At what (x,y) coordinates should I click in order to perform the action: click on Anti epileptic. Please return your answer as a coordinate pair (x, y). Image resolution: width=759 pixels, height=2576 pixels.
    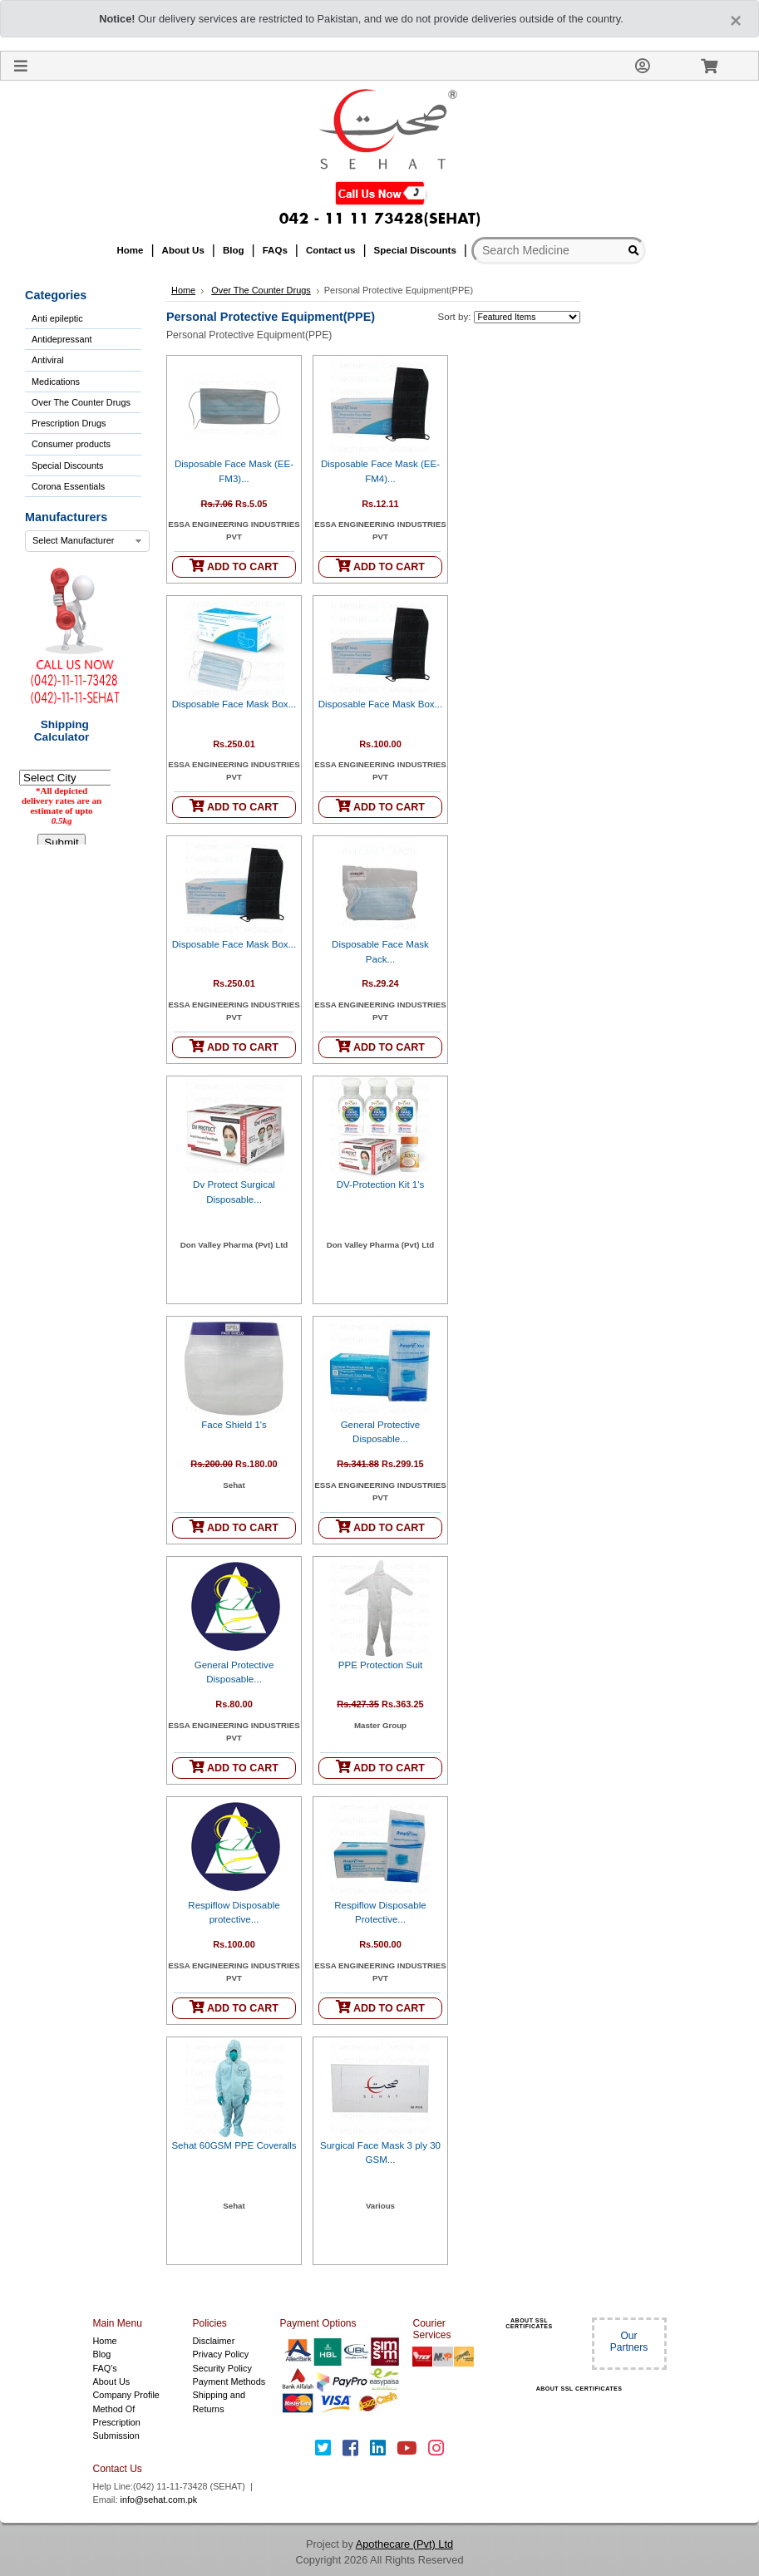
    Looking at the image, I should click on (57, 318).